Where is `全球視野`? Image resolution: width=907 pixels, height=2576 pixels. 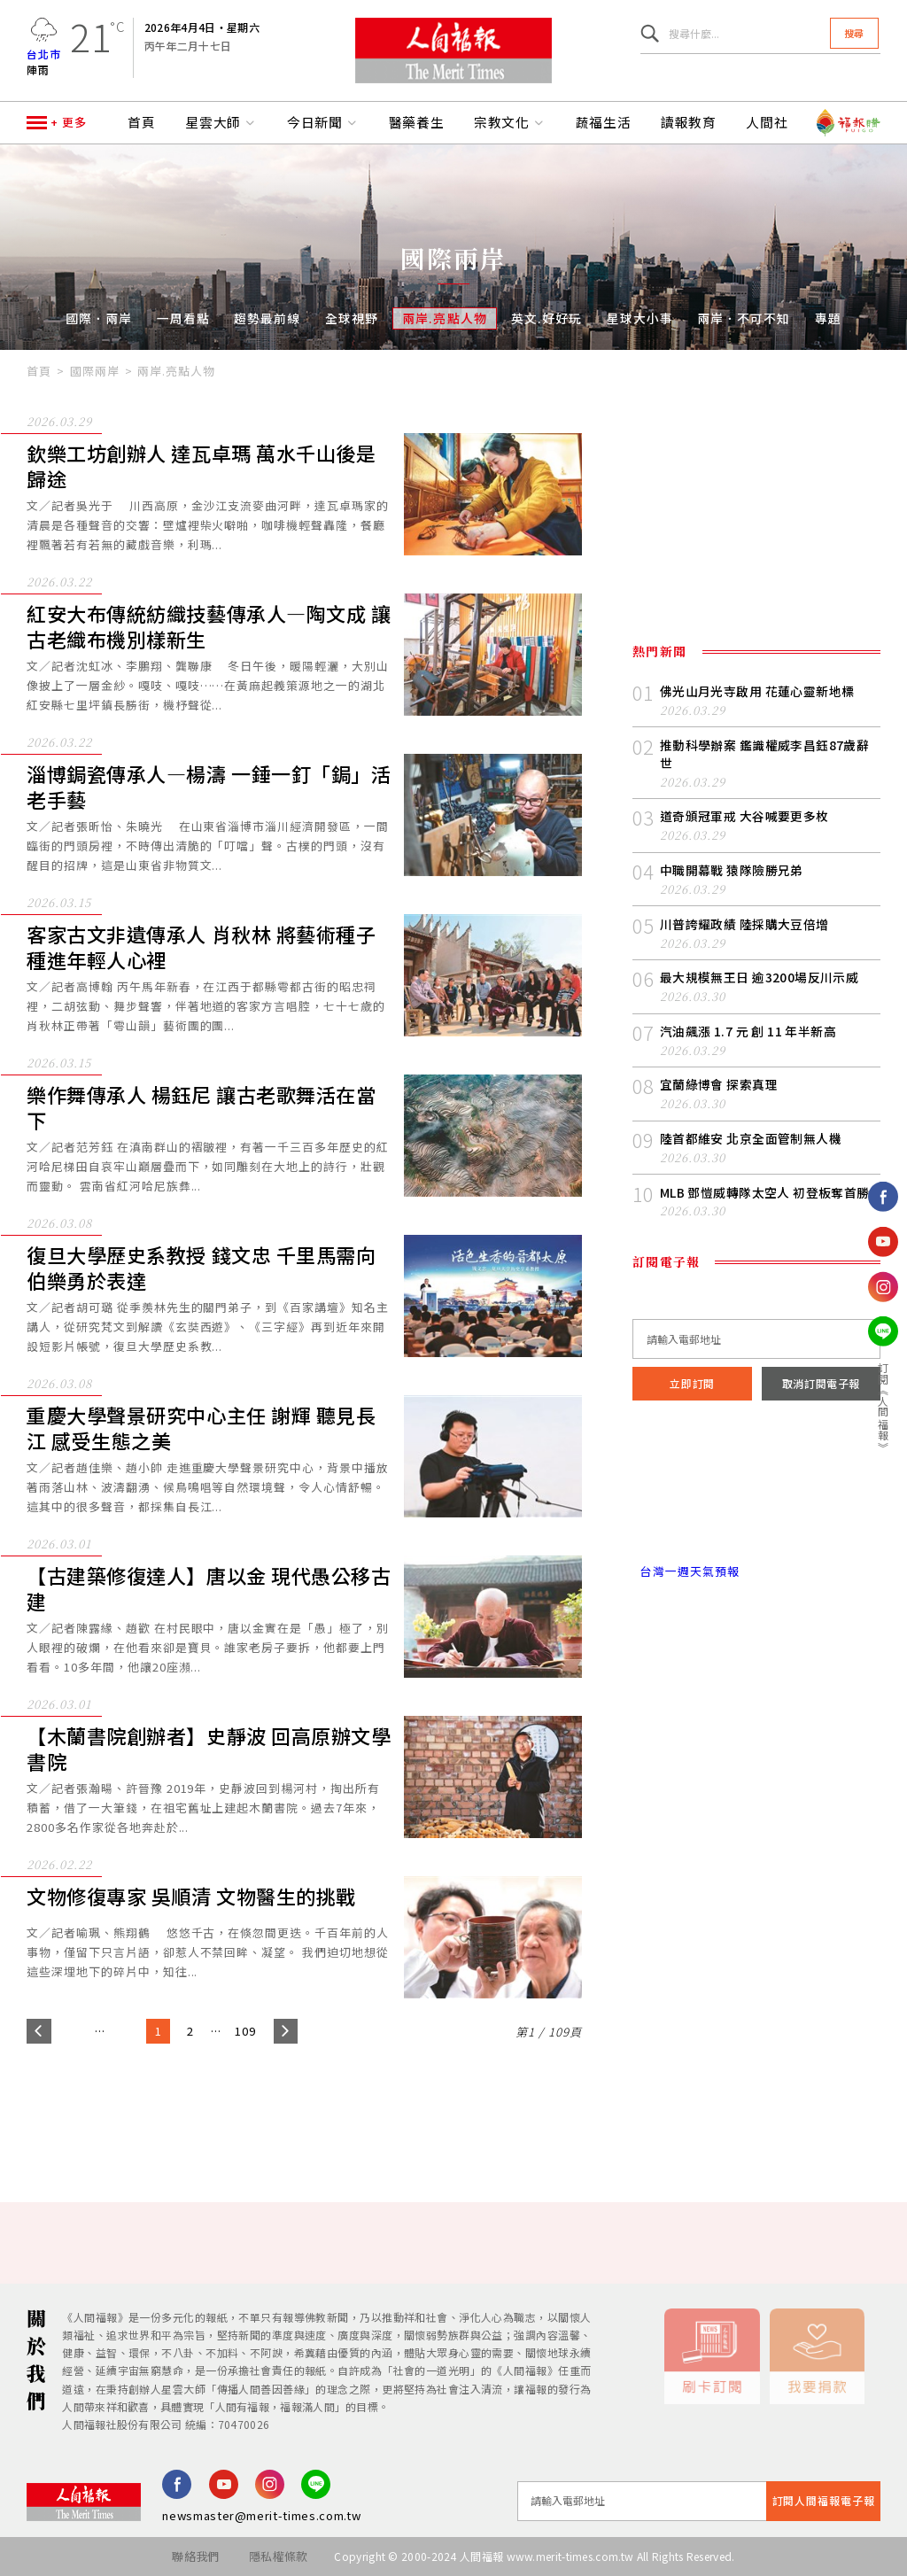 全球視野 is located at coordinates (351, 318).